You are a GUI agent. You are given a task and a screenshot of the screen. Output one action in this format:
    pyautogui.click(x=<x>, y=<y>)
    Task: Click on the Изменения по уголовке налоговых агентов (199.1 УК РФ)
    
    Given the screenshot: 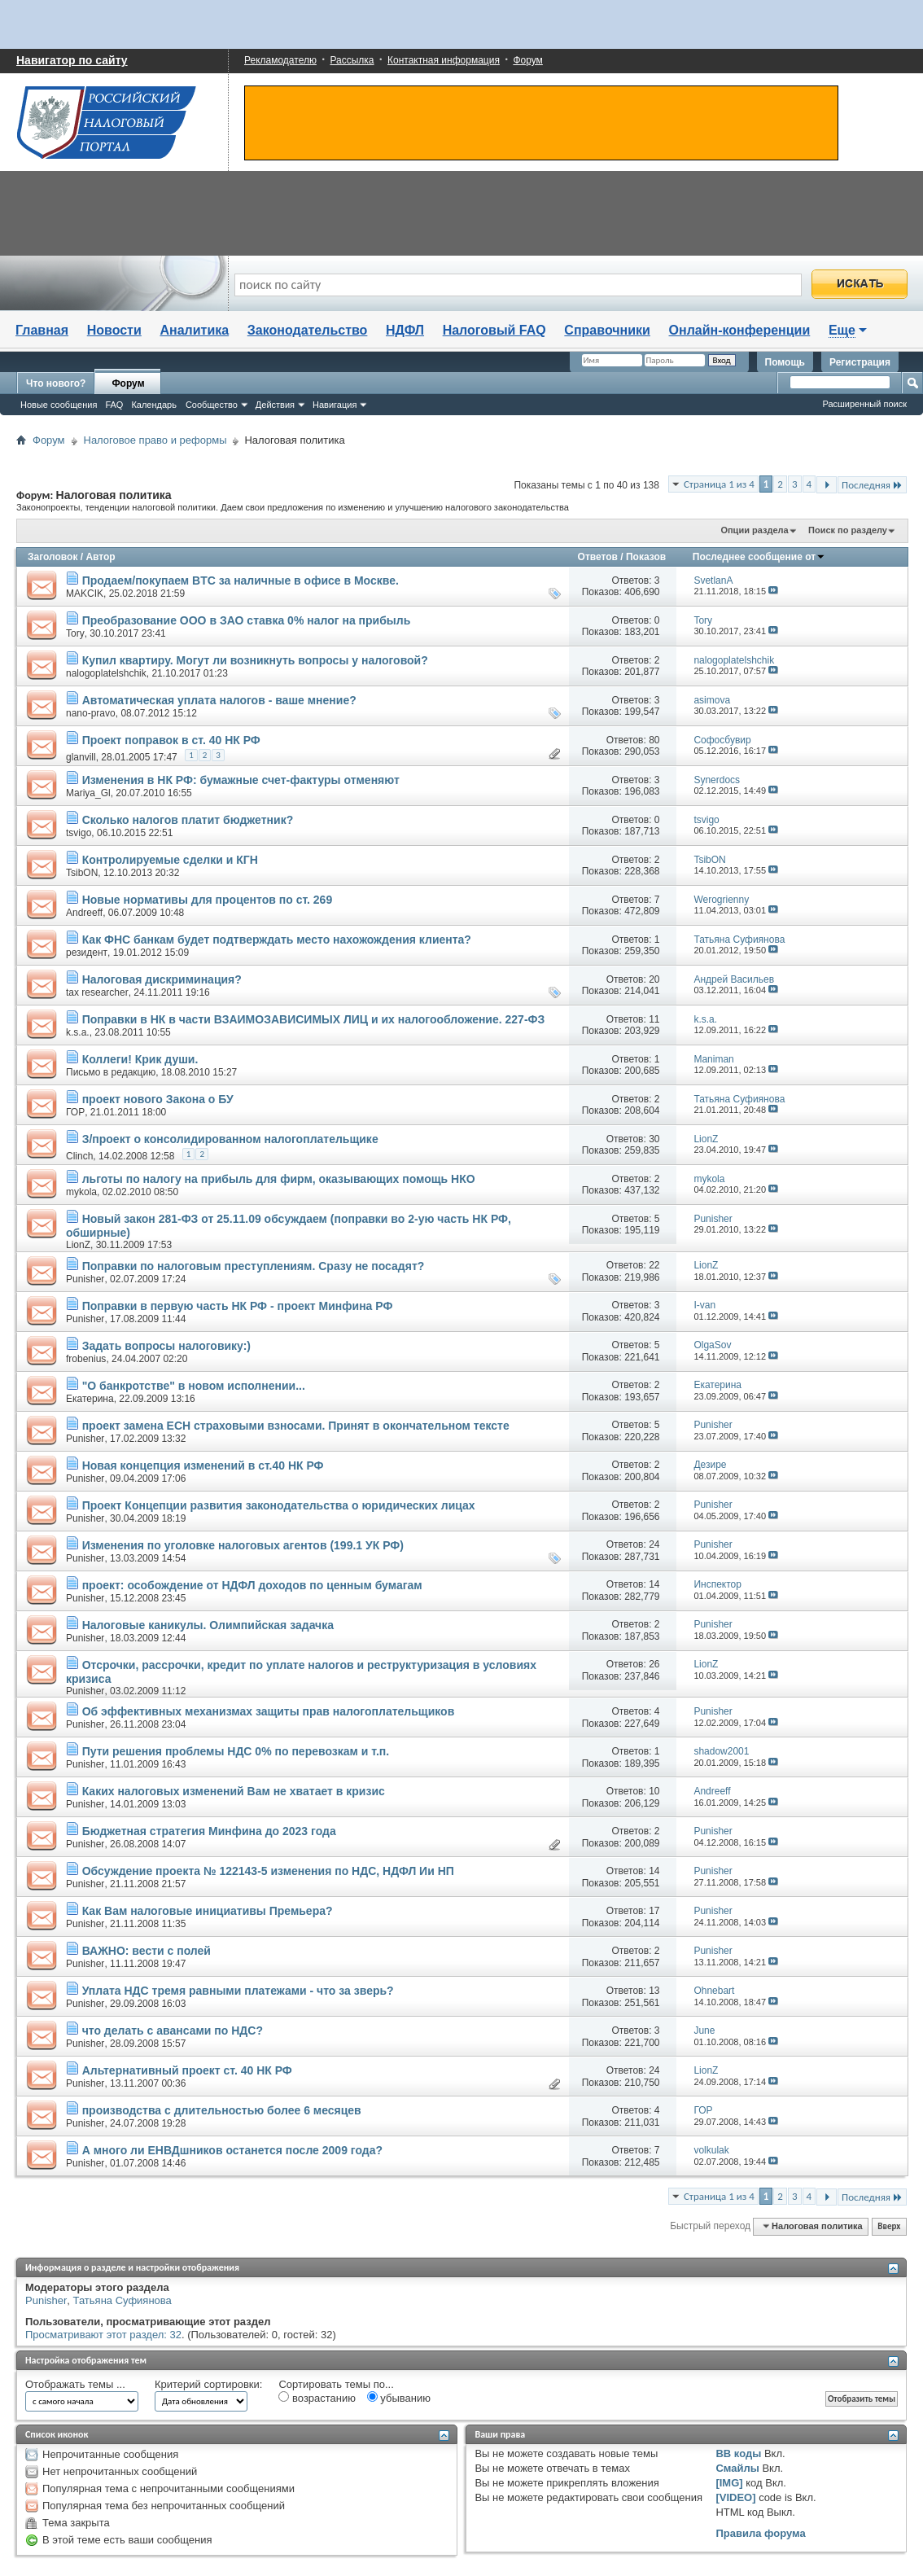 What is the action you would take?
    pyautogui.click(x=243, y=1545)
    